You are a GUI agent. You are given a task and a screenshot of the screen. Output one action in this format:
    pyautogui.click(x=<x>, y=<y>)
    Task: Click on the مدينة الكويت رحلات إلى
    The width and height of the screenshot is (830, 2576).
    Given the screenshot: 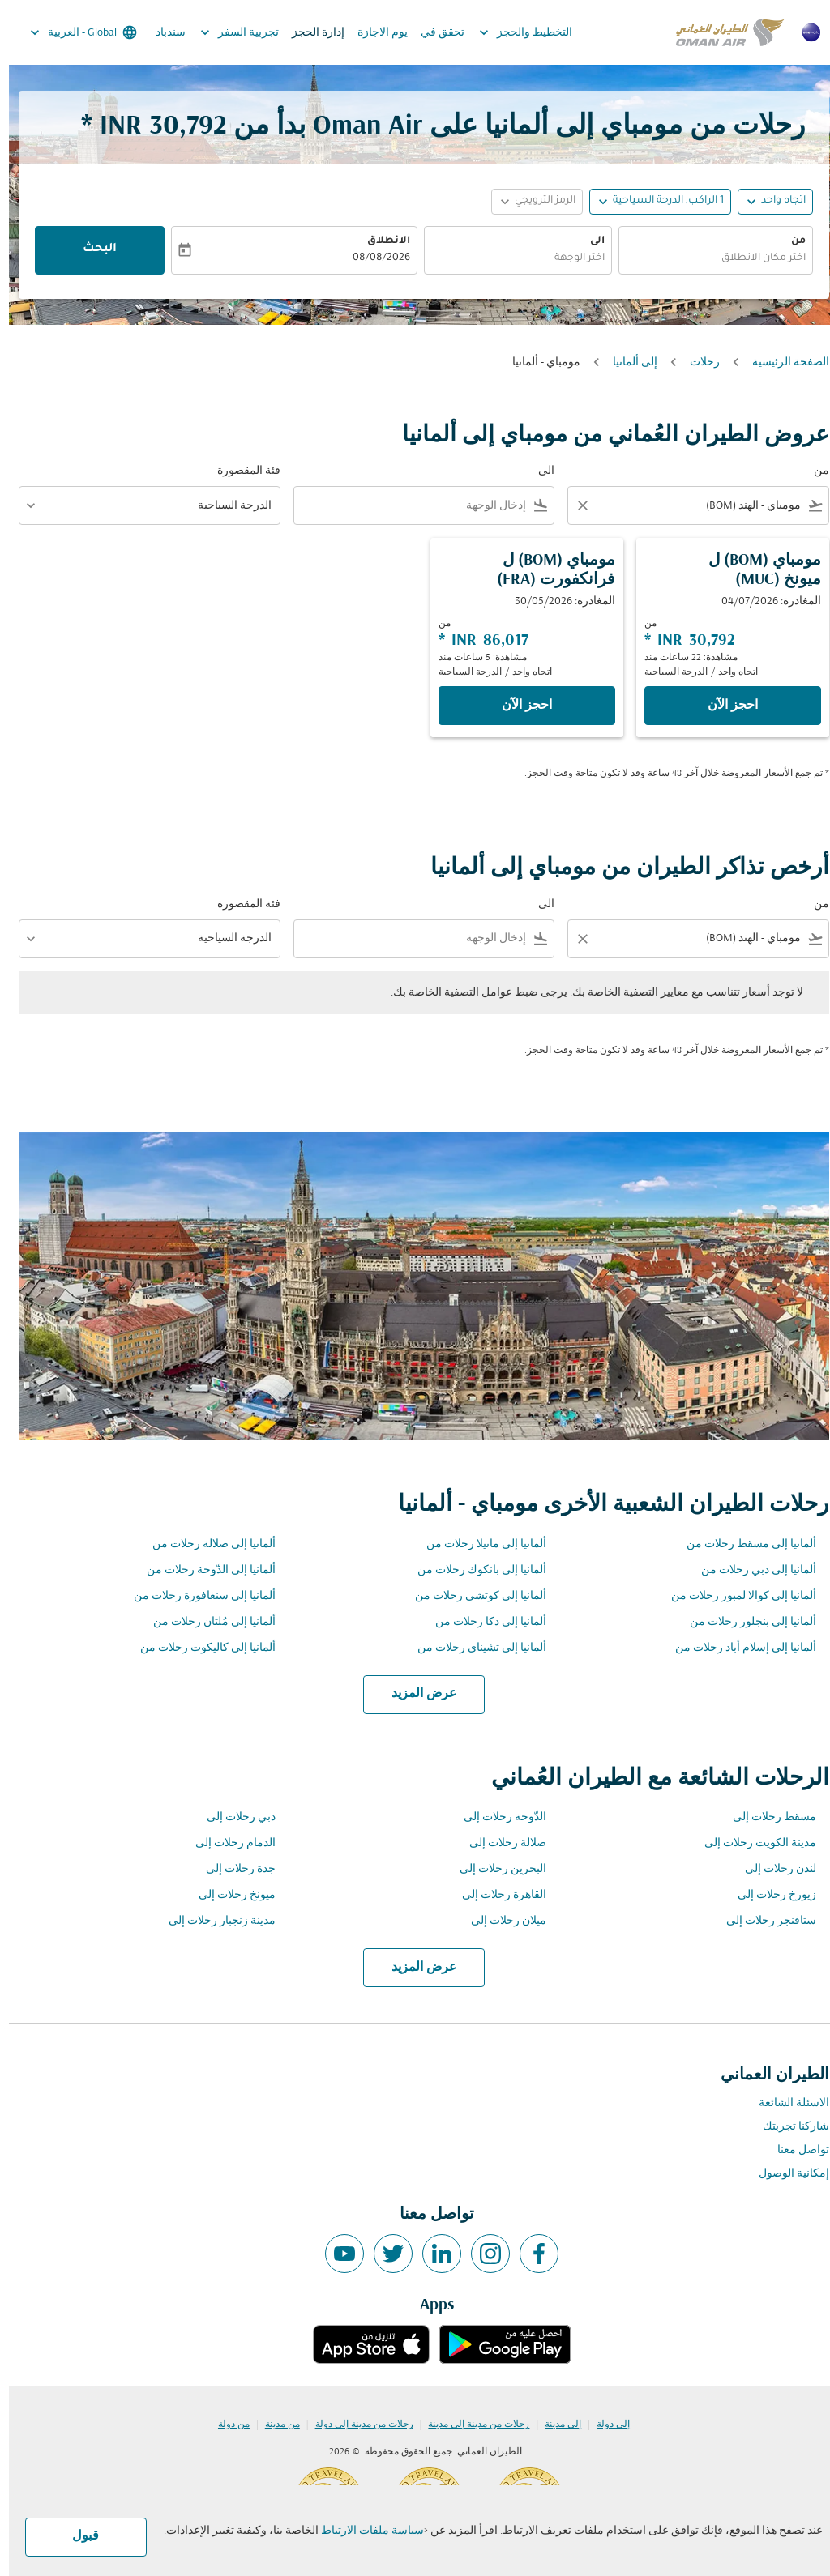 What is the action you would take?
    pyautogui.click(x=751, y=1843)
    